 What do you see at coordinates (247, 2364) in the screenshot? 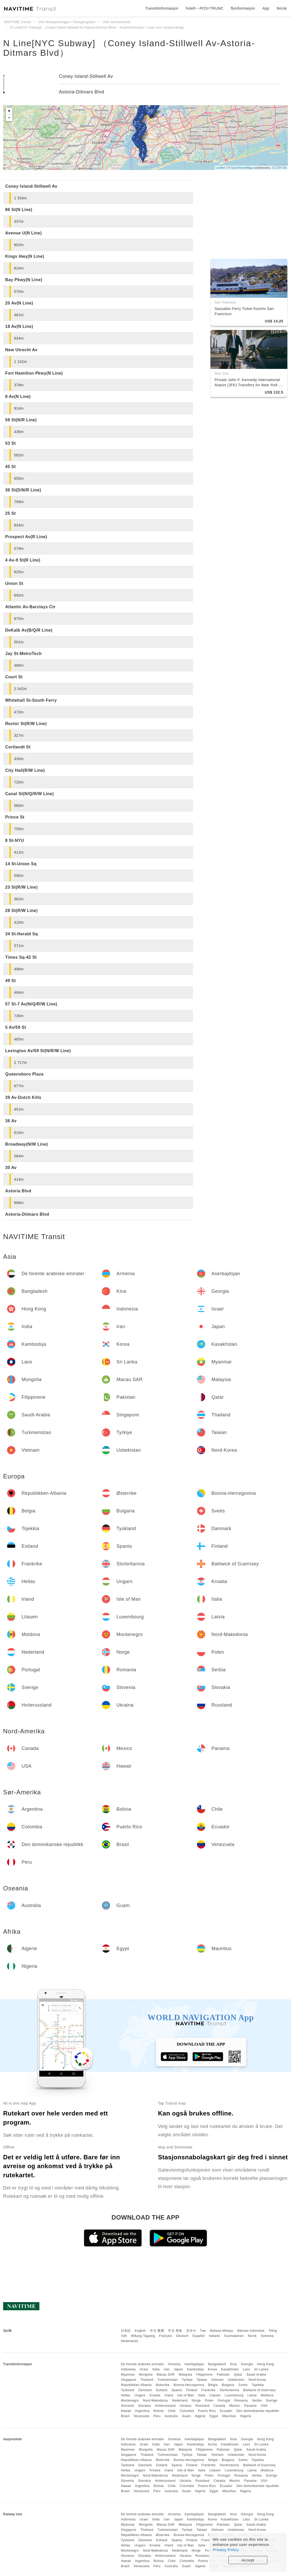
I see `Georgia` at bounding box center [247, 2364].